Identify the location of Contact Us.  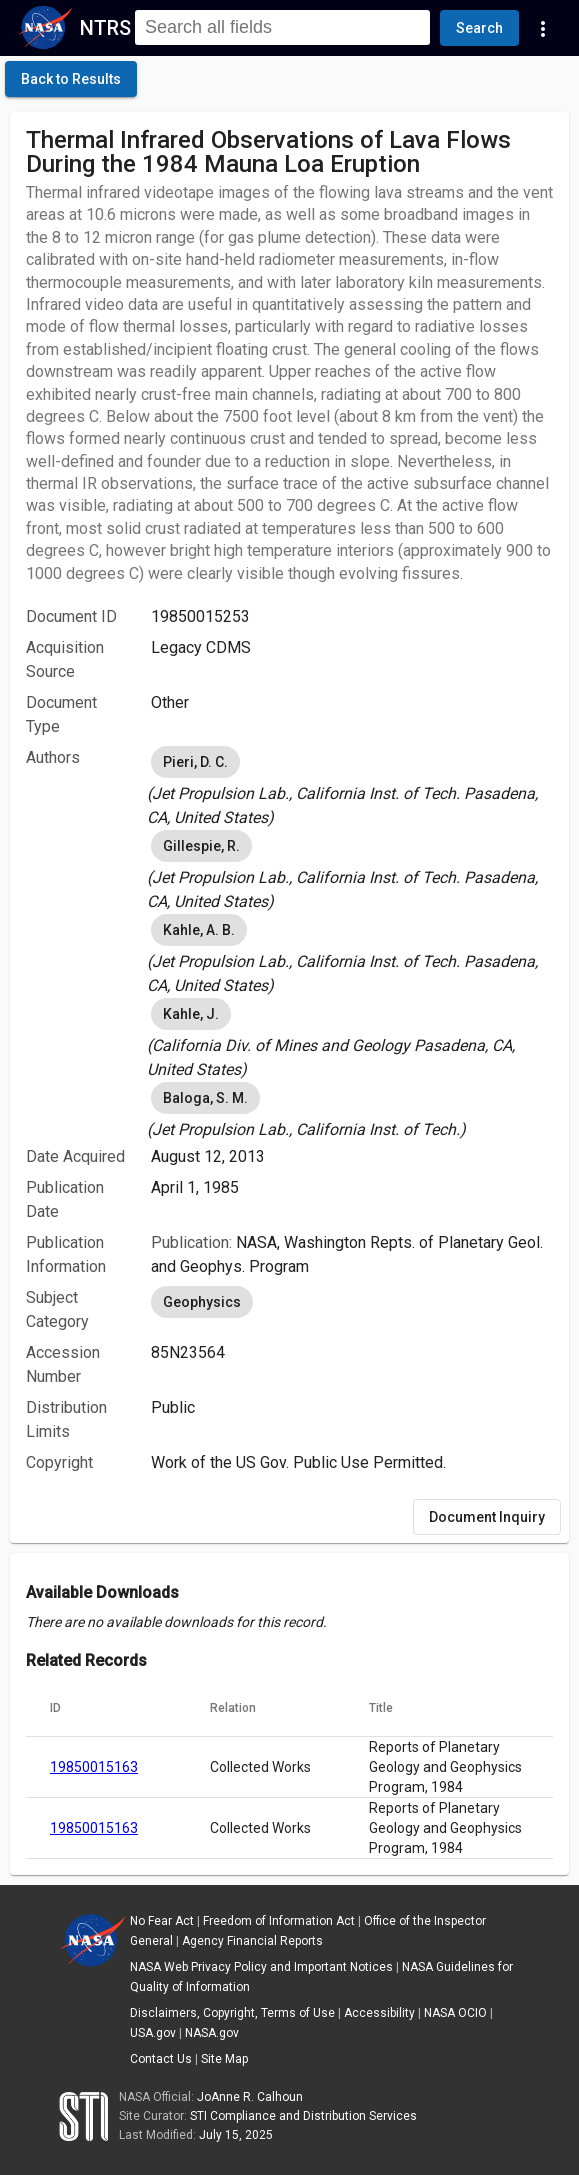
(161, 2059).